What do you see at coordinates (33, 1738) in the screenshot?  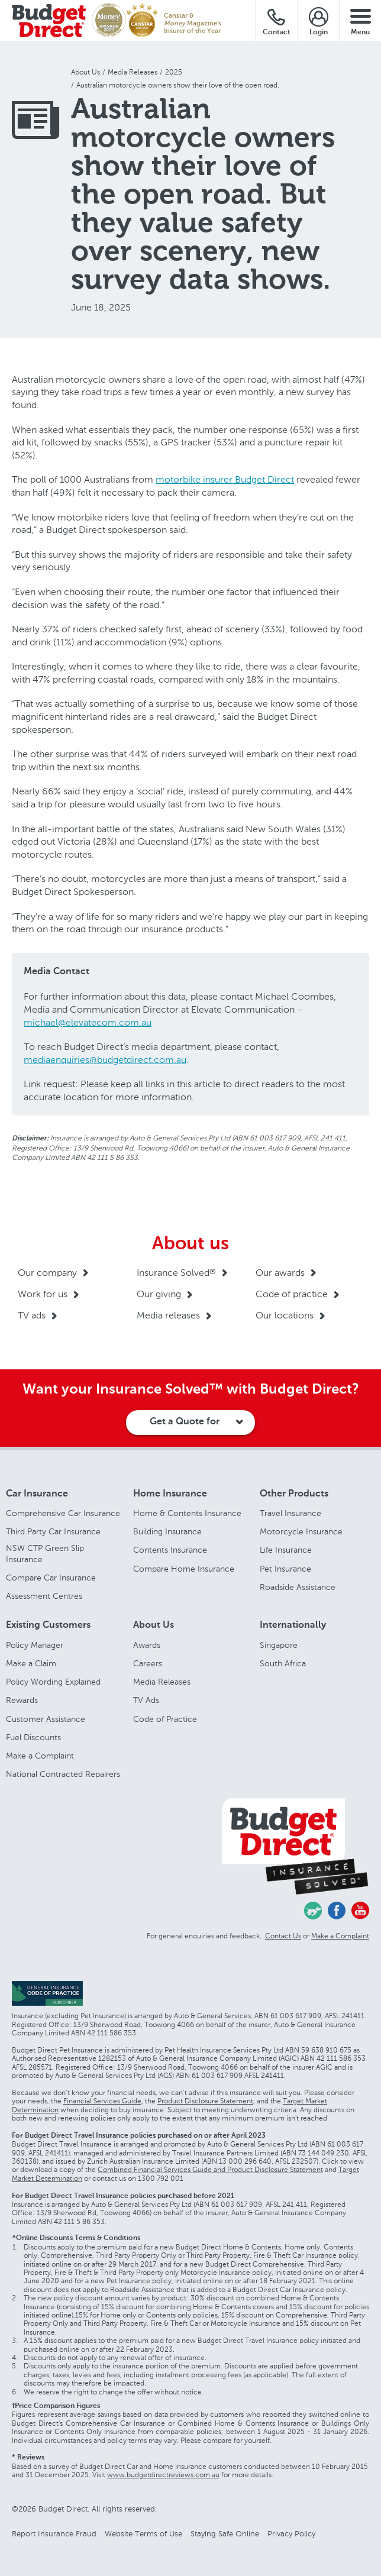 I see `Fuel Discounts` at bounding box center [33, 1738].